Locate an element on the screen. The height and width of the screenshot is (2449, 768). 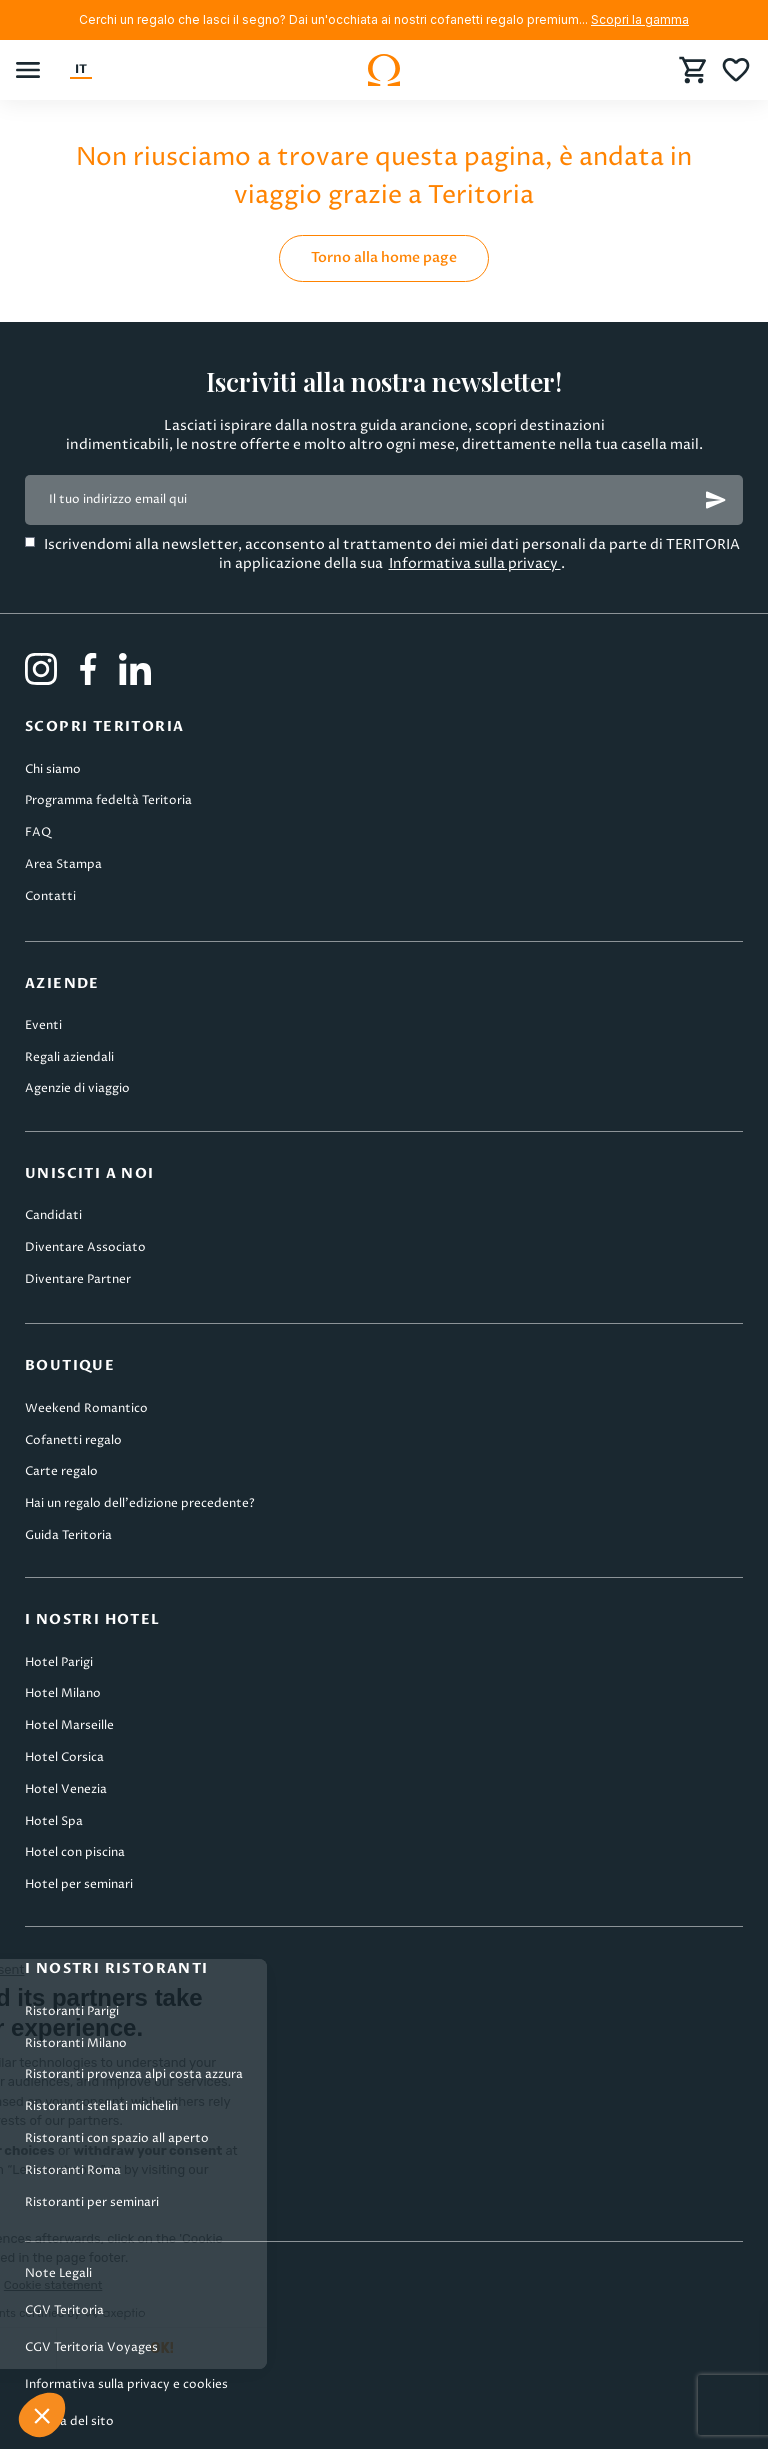
Candidati is located at coordinates (53, 1215).